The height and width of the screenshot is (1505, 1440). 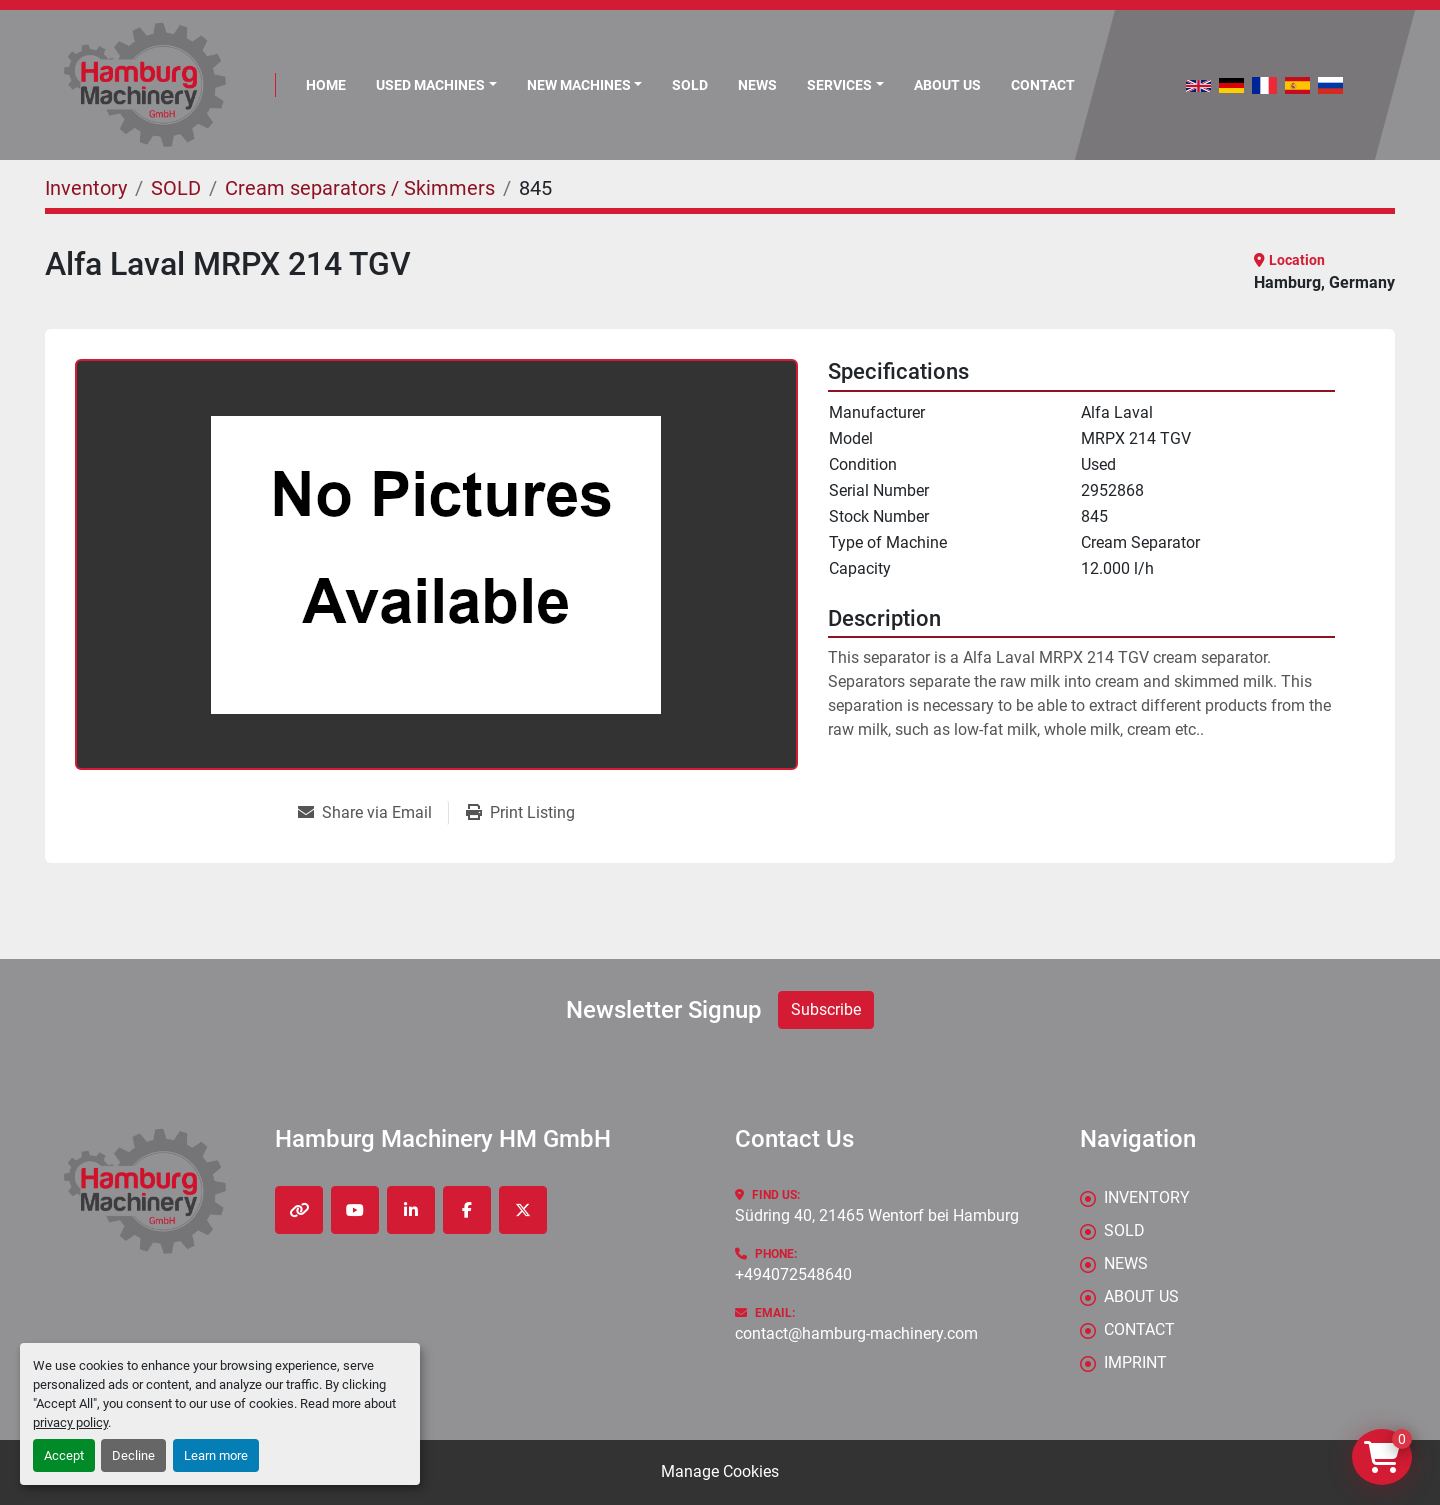 I want to click on [Share via Email], so click(x=373, y=813).